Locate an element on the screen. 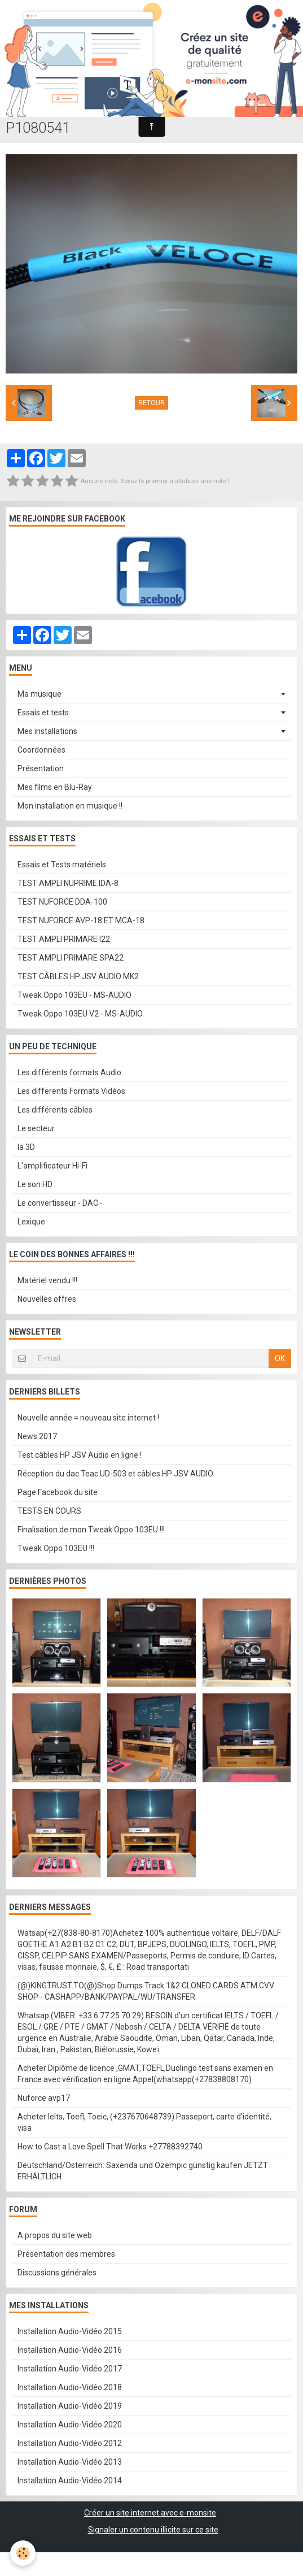 This screenshot has height=2576, width=303. Le secteur is located at coordinates (36, 1128).